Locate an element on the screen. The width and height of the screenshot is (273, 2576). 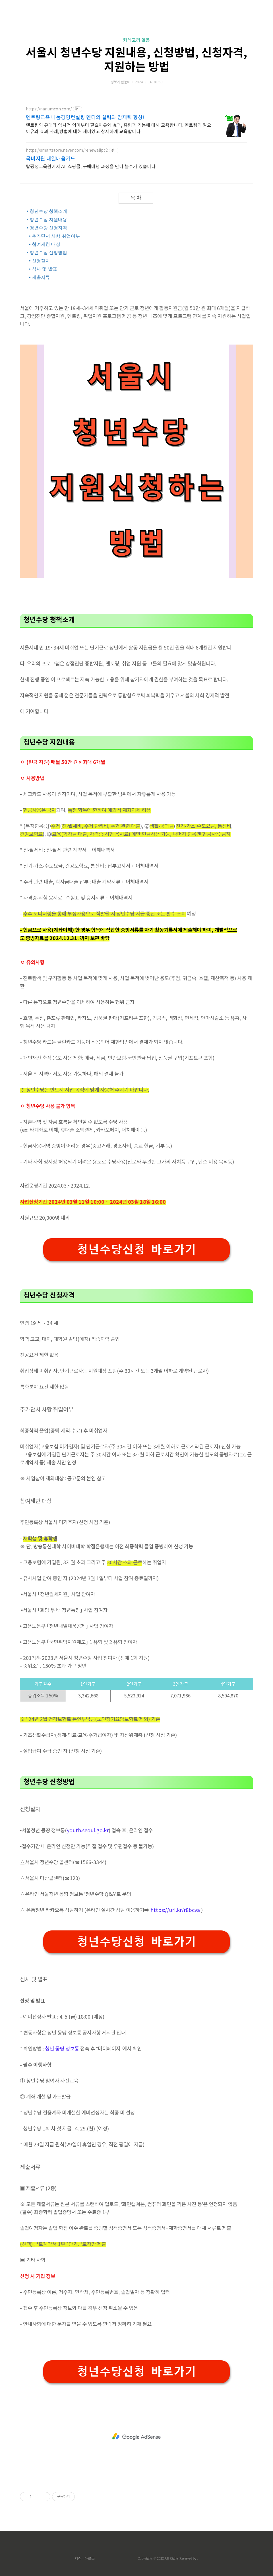
• 청년수당 신청자격 is located at coordinates (46, 227).